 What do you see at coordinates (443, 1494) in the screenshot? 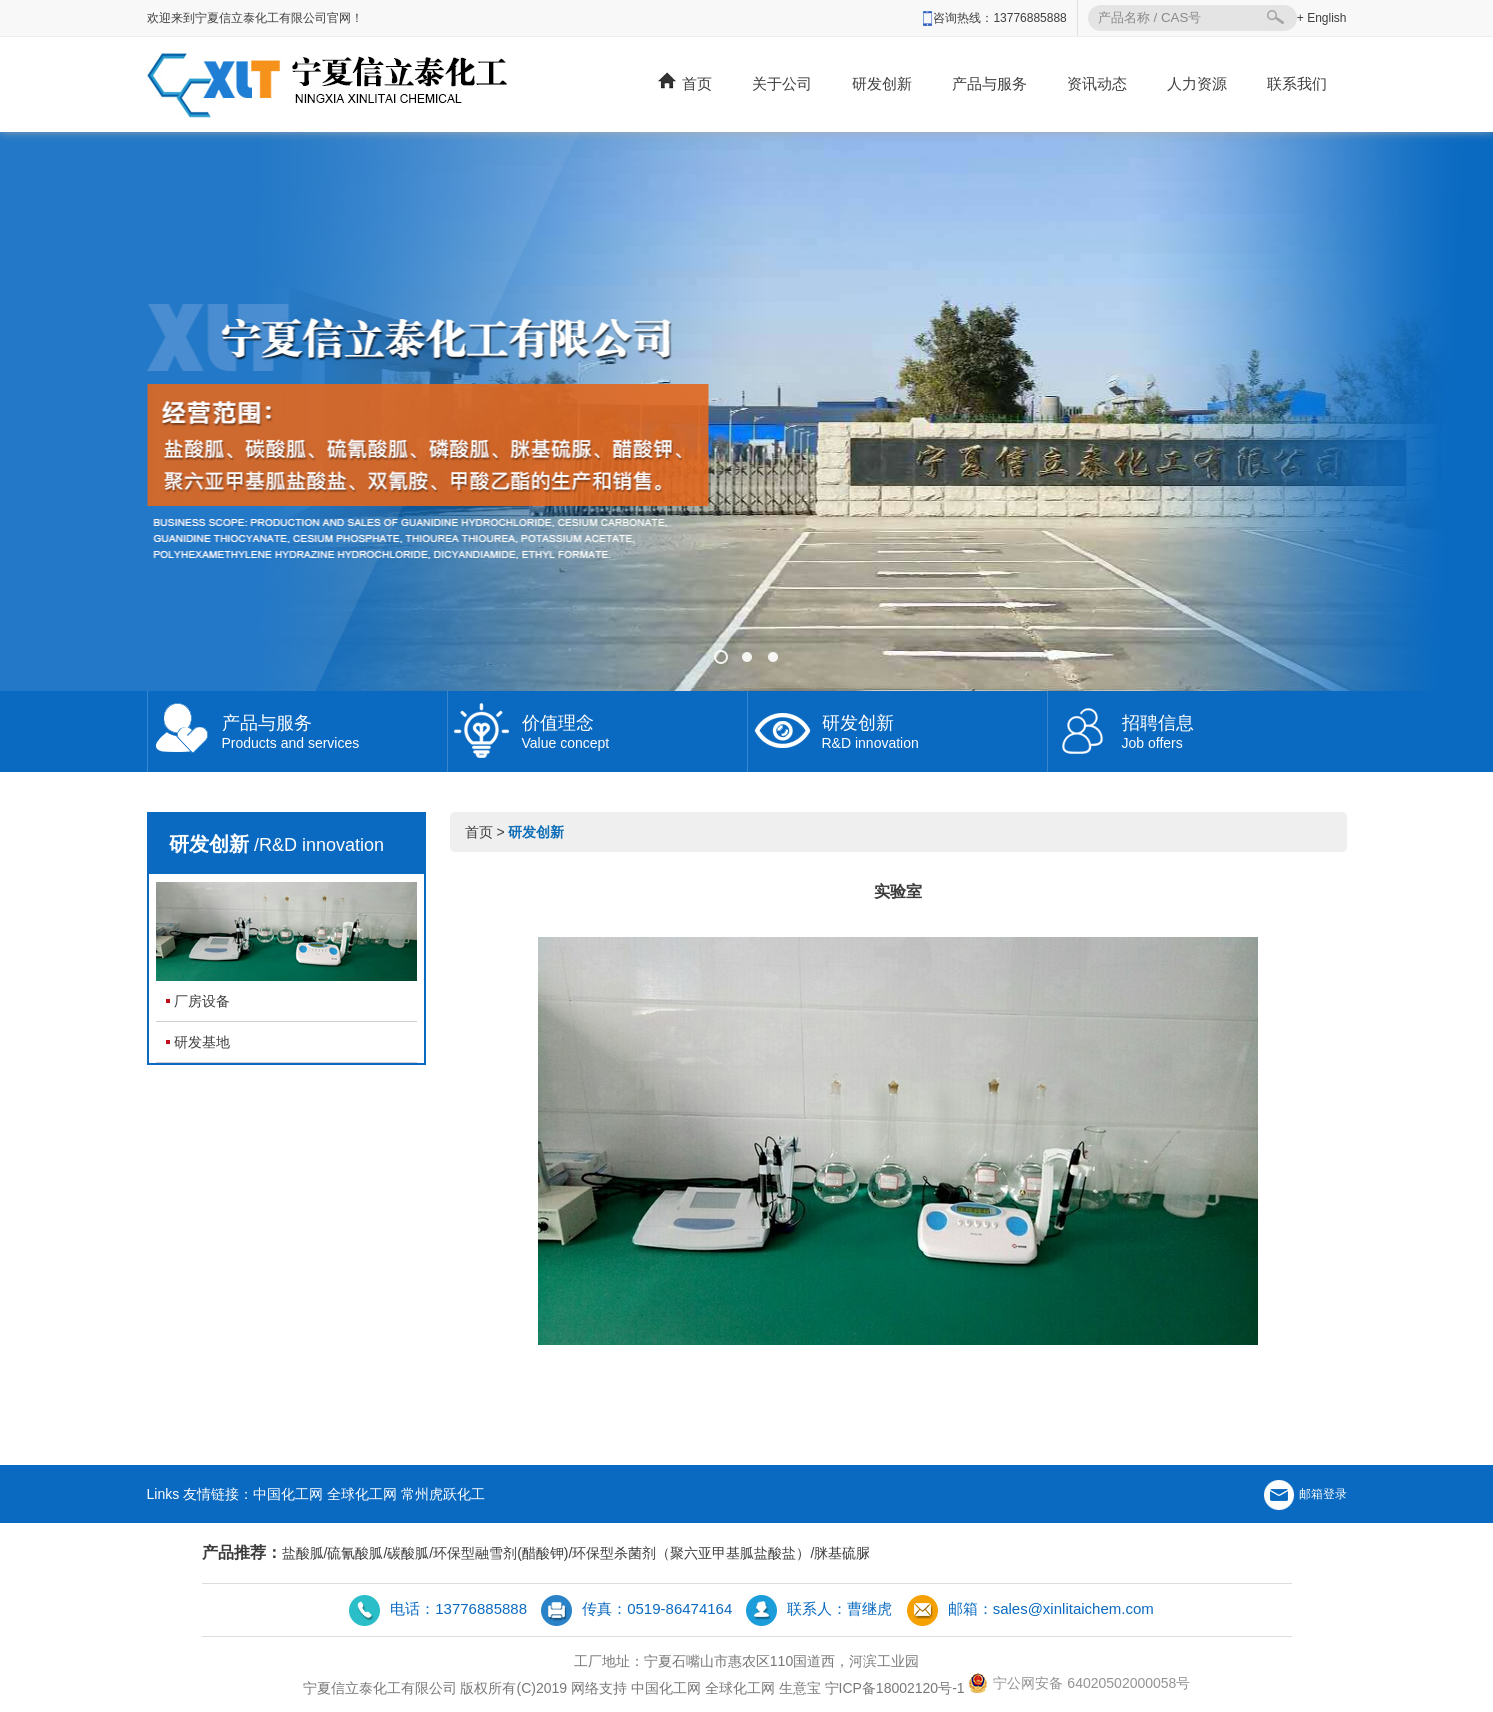
I see `常州虎跃化工` at bounding box center [443, 1494].